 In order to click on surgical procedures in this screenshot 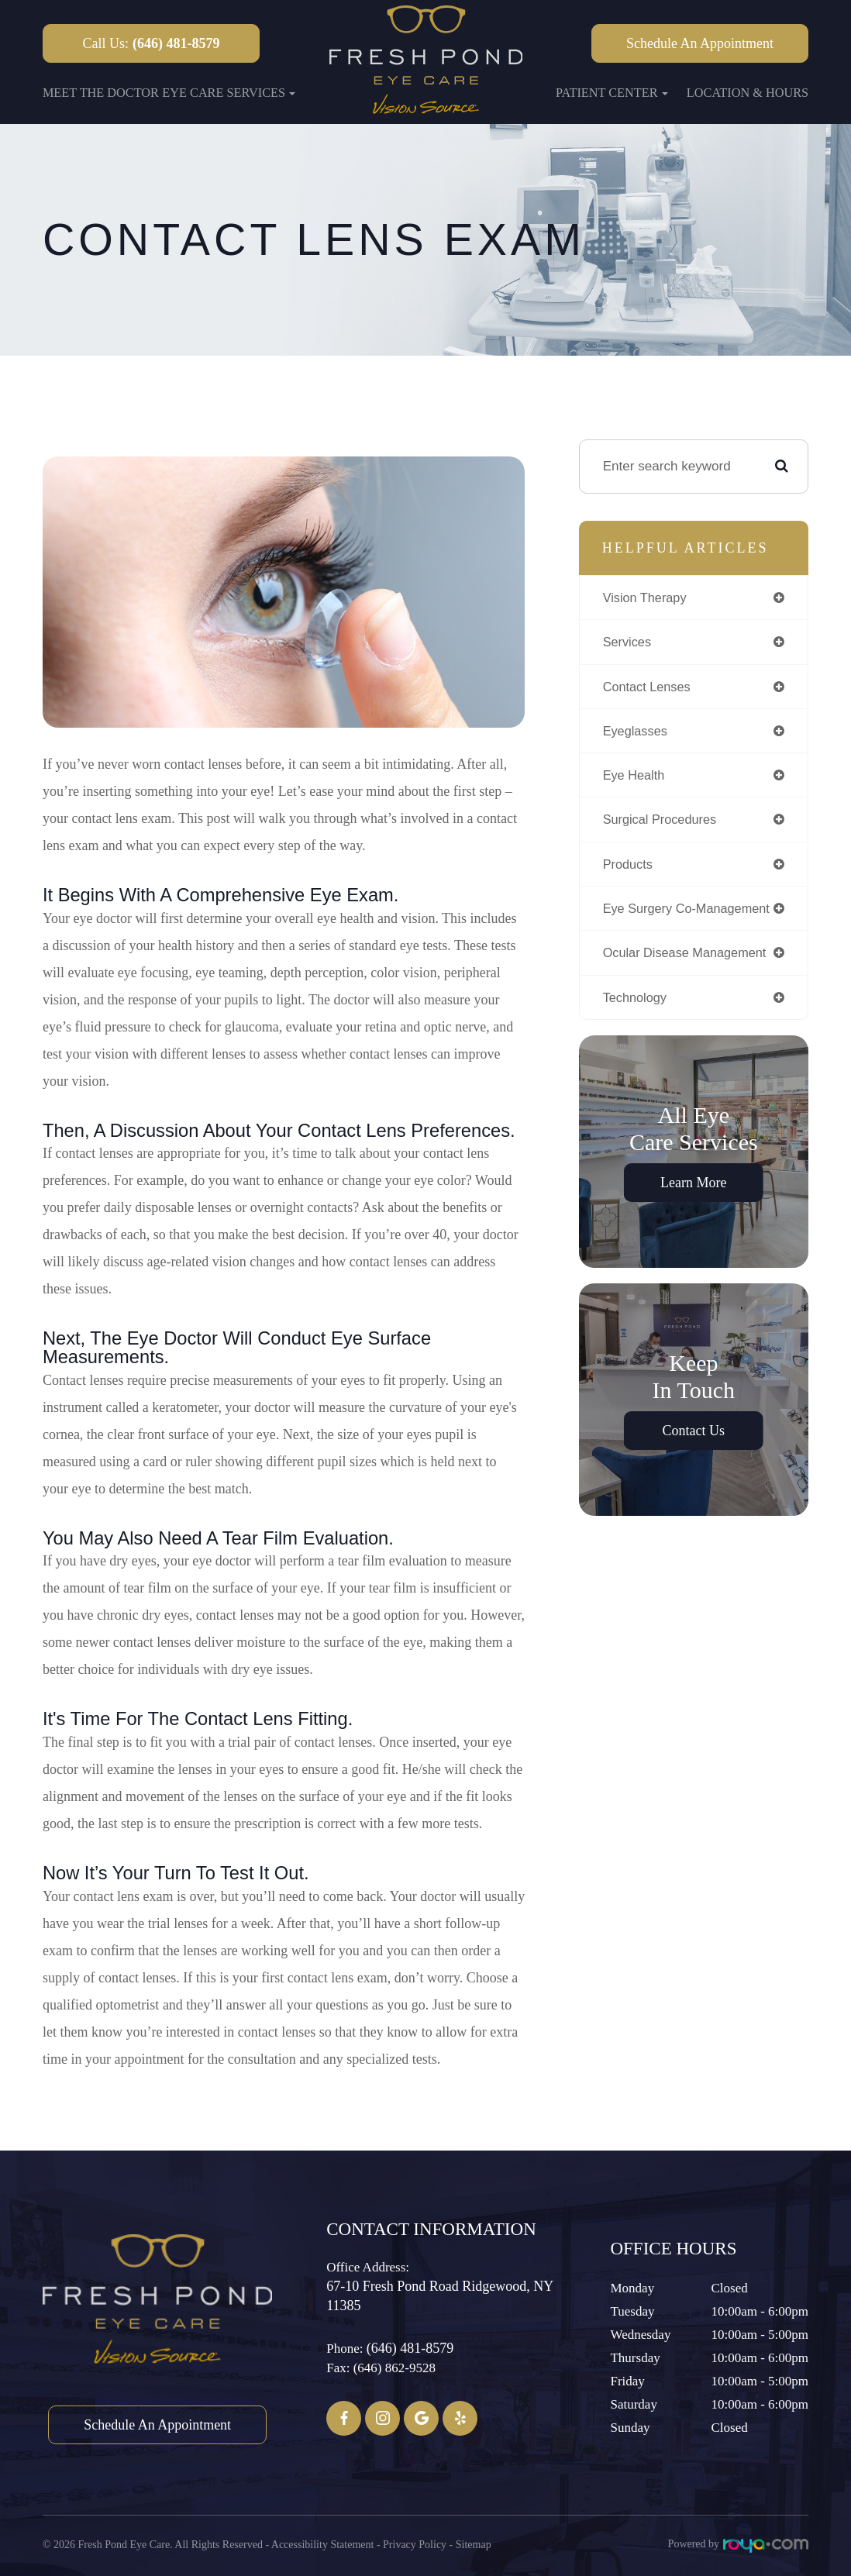, I will do `click(663, 823)`.